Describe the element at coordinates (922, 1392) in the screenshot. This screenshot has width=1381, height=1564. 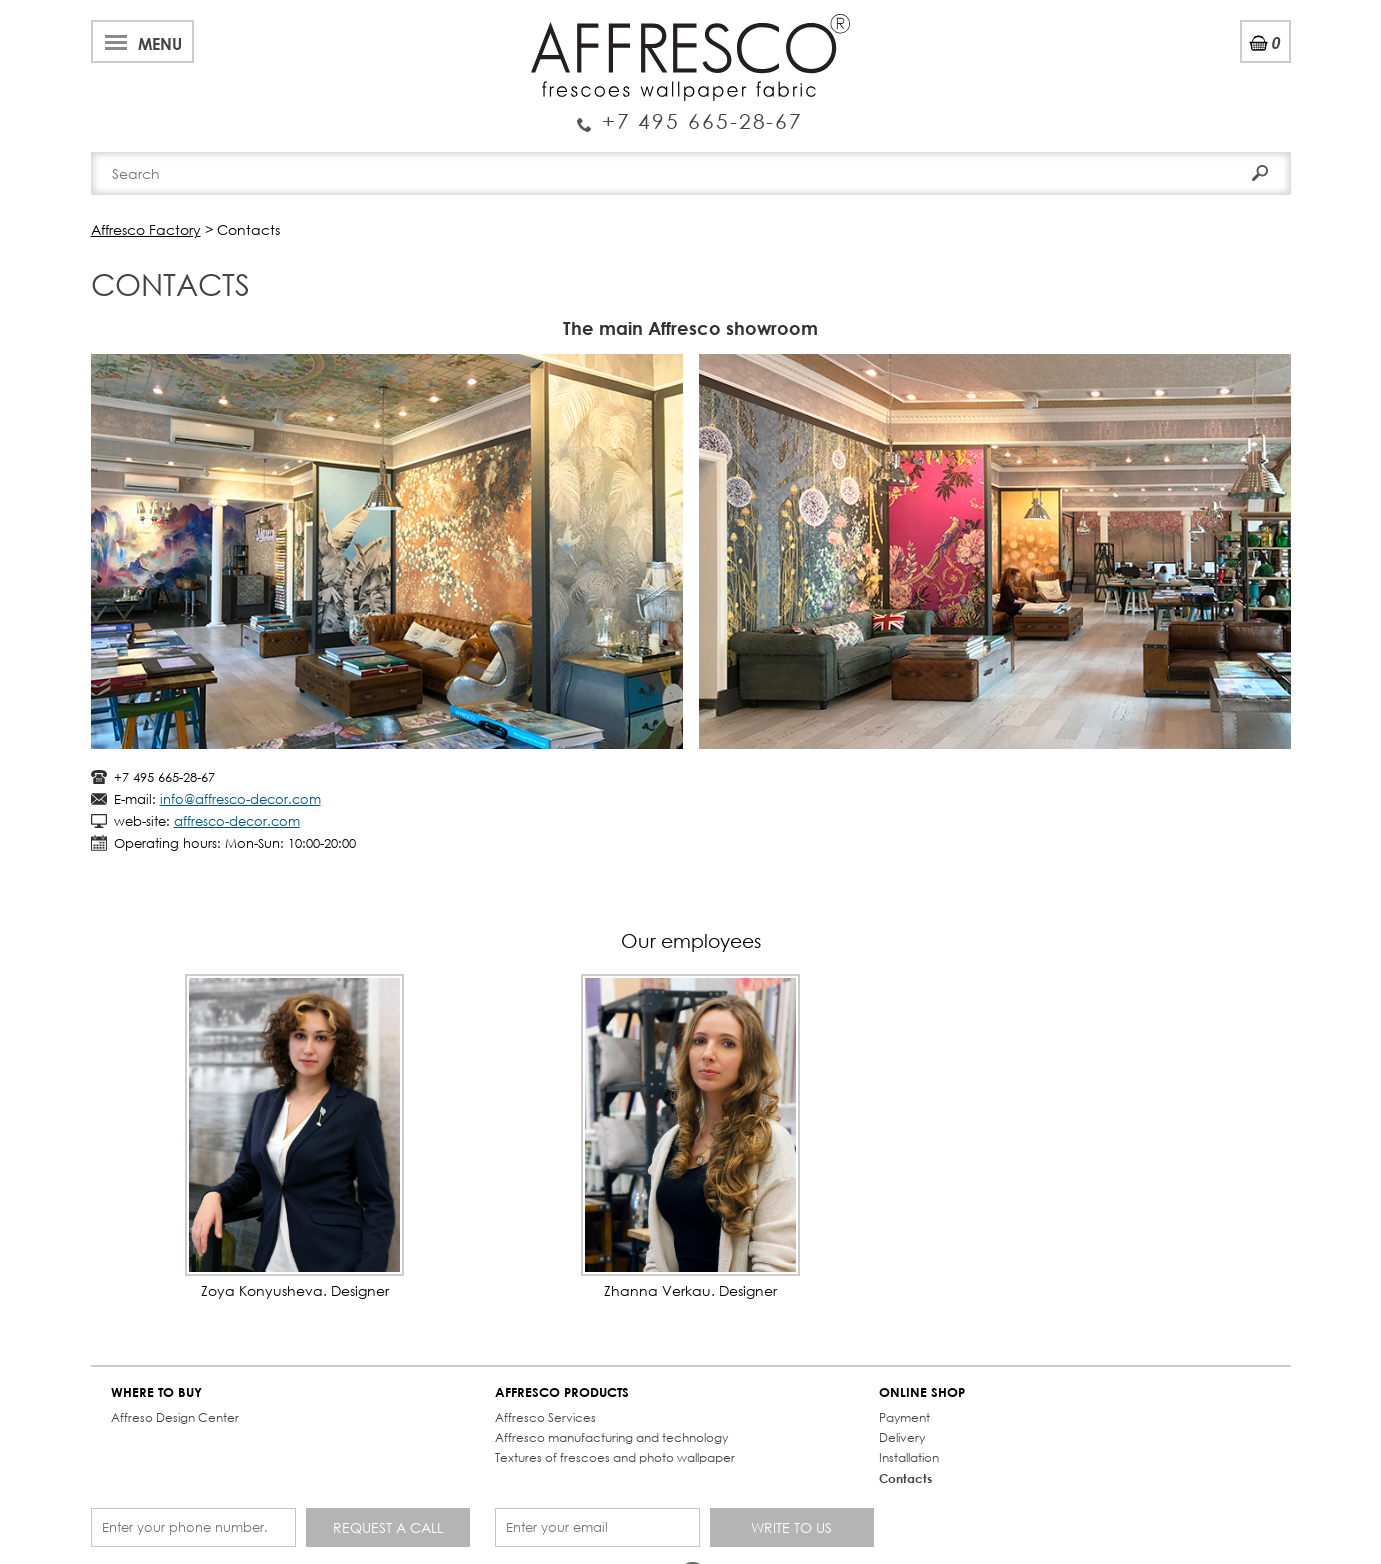
I see `ONLINE SHOP` at that location.